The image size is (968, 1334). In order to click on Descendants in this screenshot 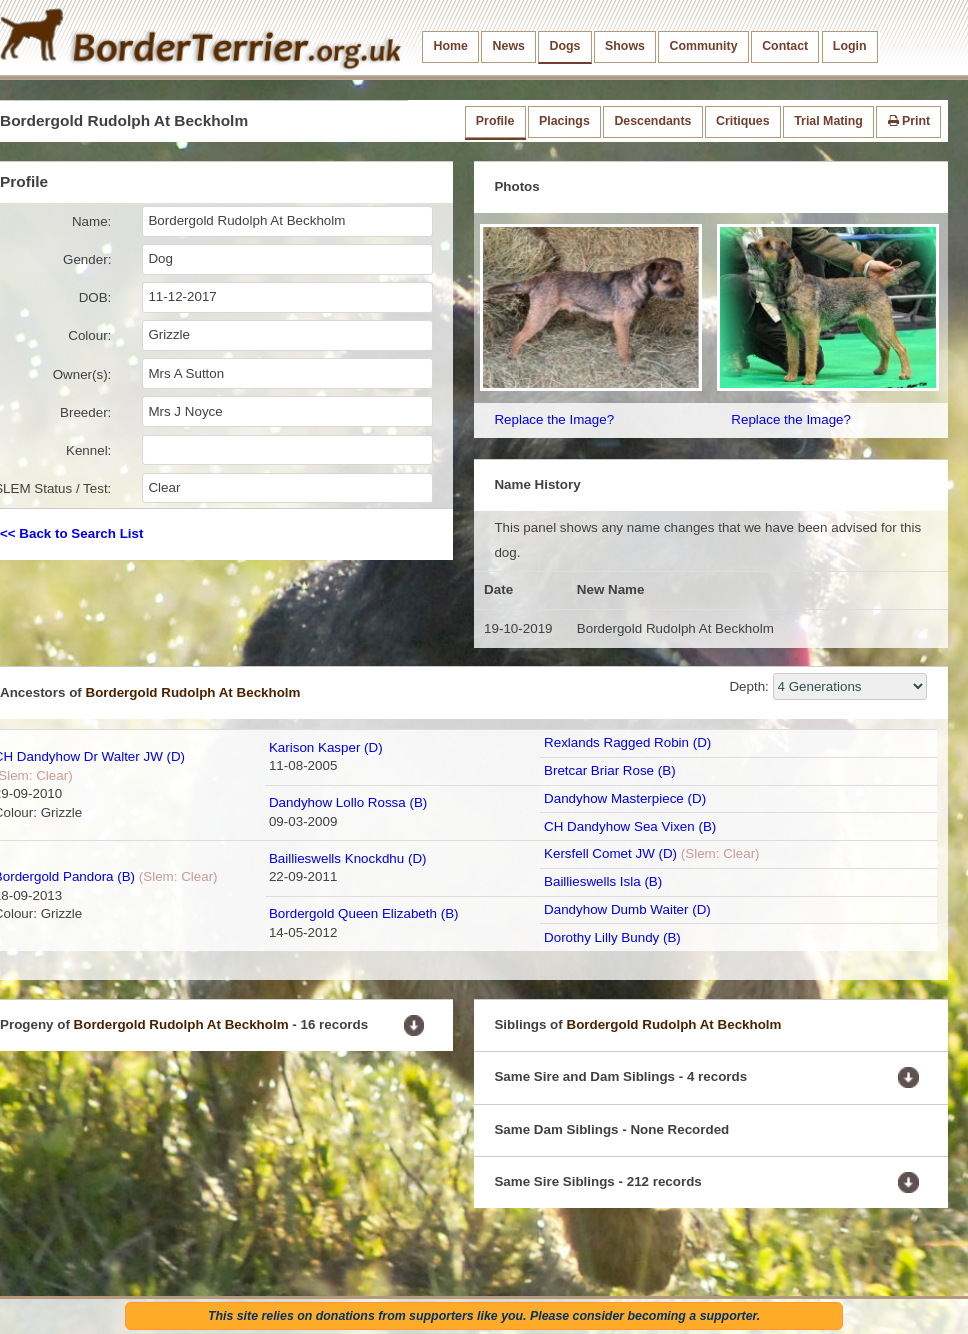, I will do `click(652, 121)`.